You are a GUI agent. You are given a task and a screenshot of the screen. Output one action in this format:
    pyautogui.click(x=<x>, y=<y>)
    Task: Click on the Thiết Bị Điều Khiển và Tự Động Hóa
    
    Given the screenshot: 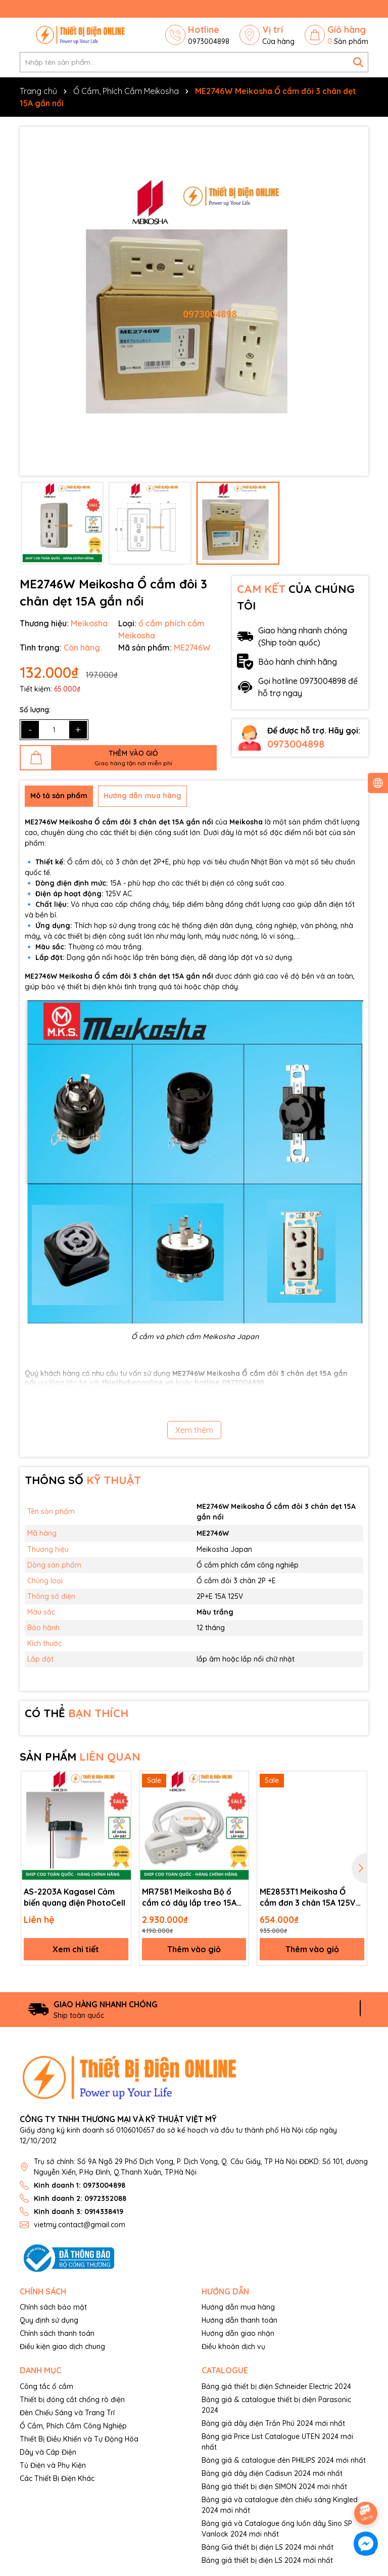 What is the action you would take?
    pyautogui.click(x=79, y=2439)
    